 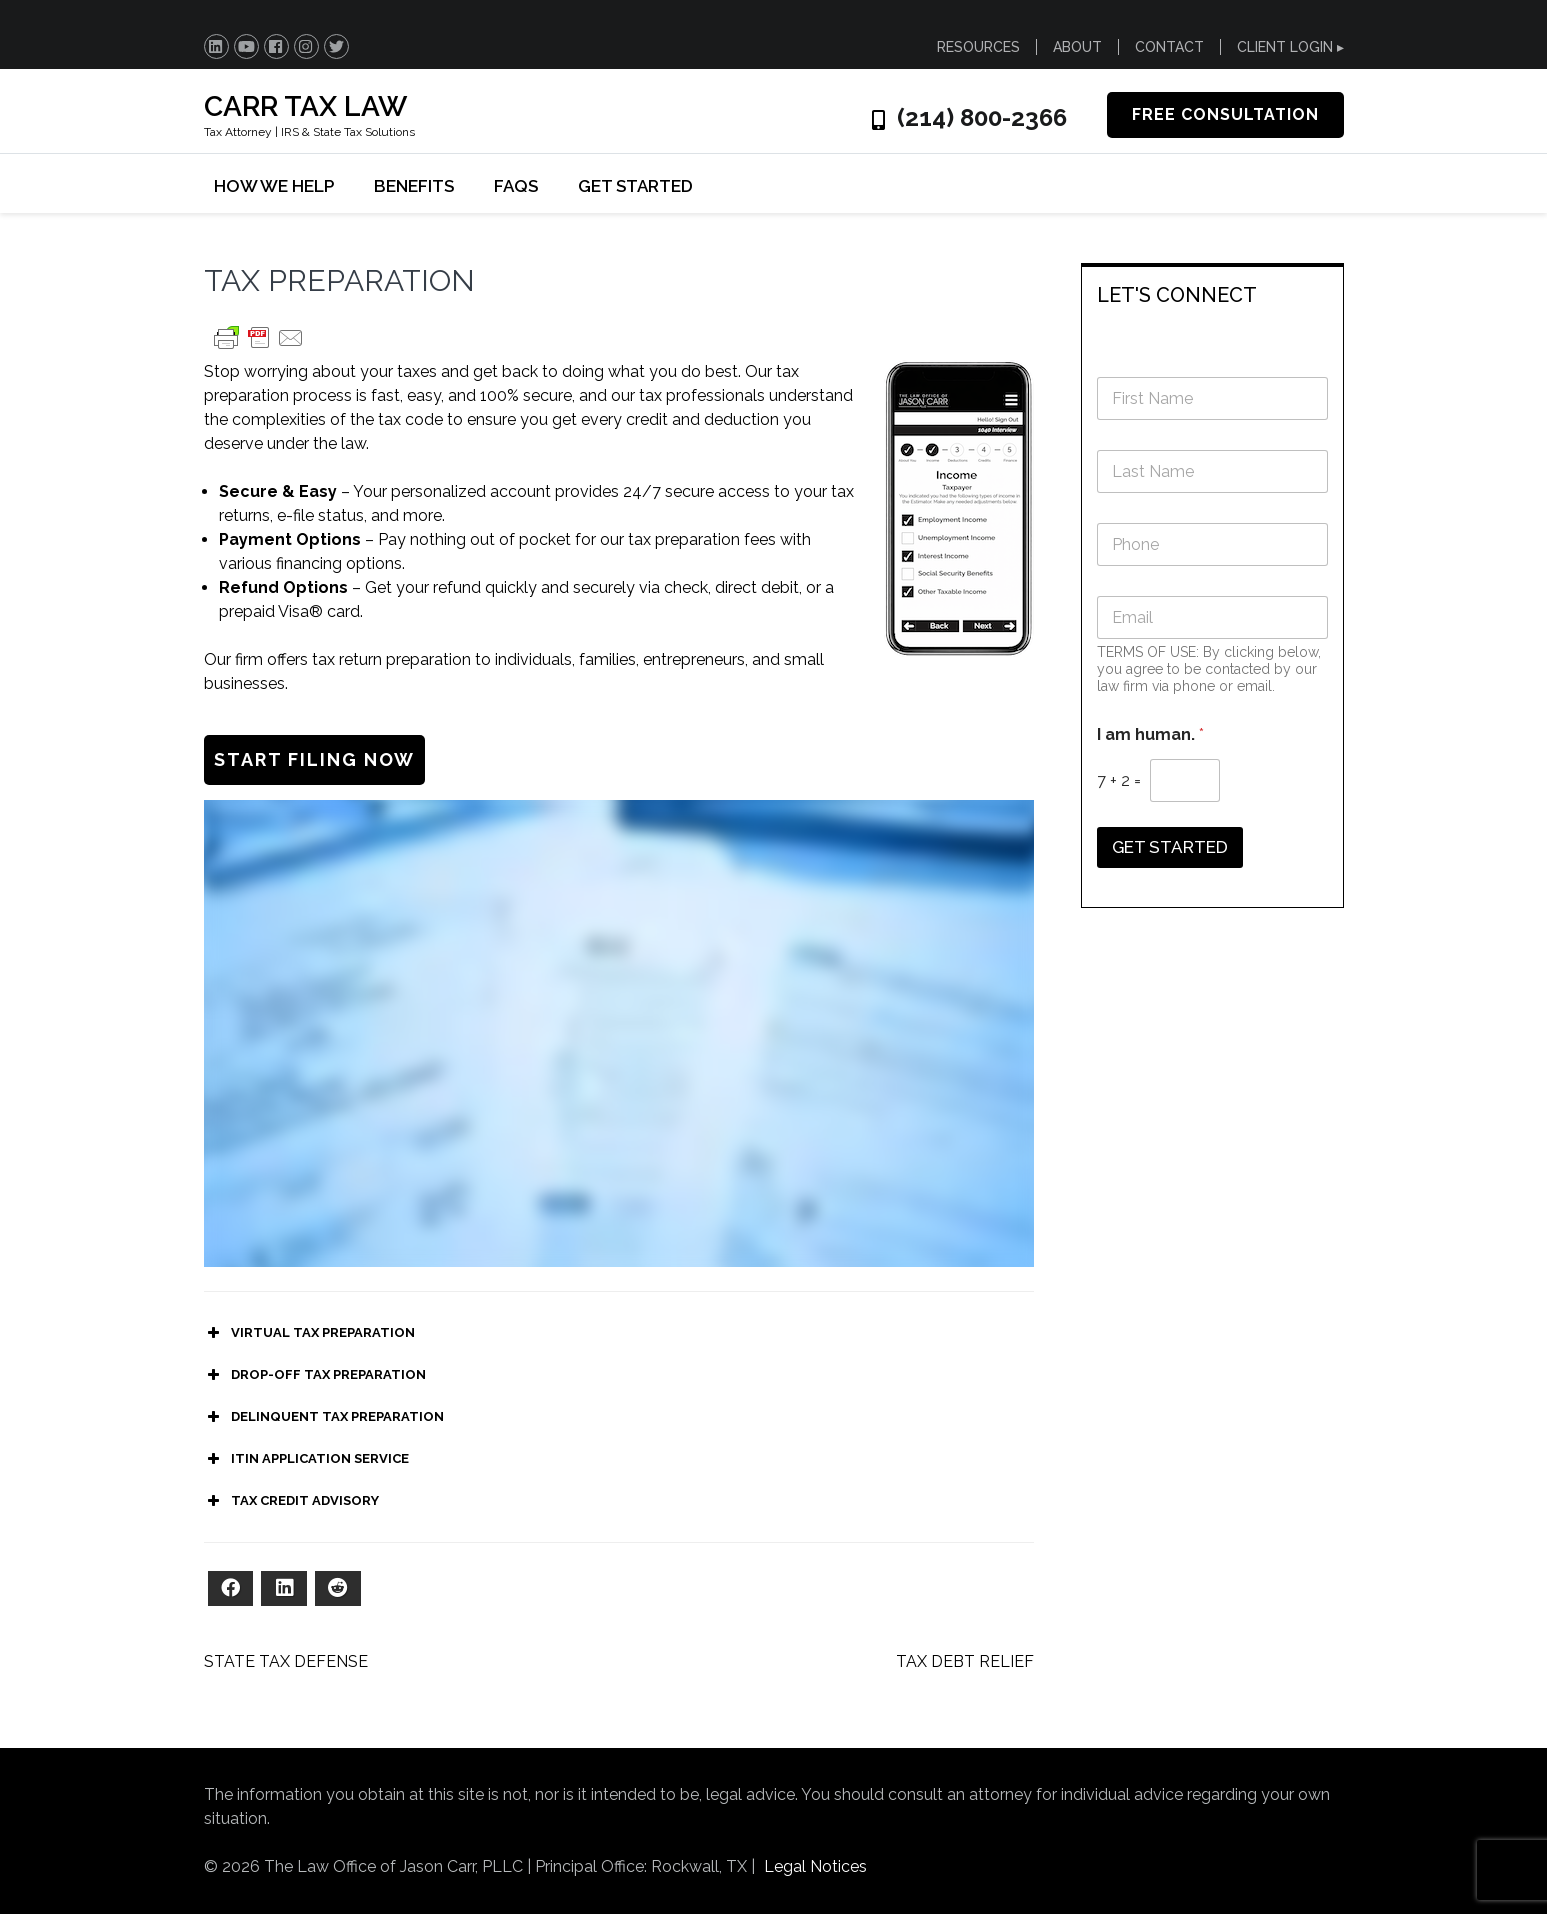 I want to click on VIRTUAL TAX PREPARATION [button], so click(x=309, y=1333).